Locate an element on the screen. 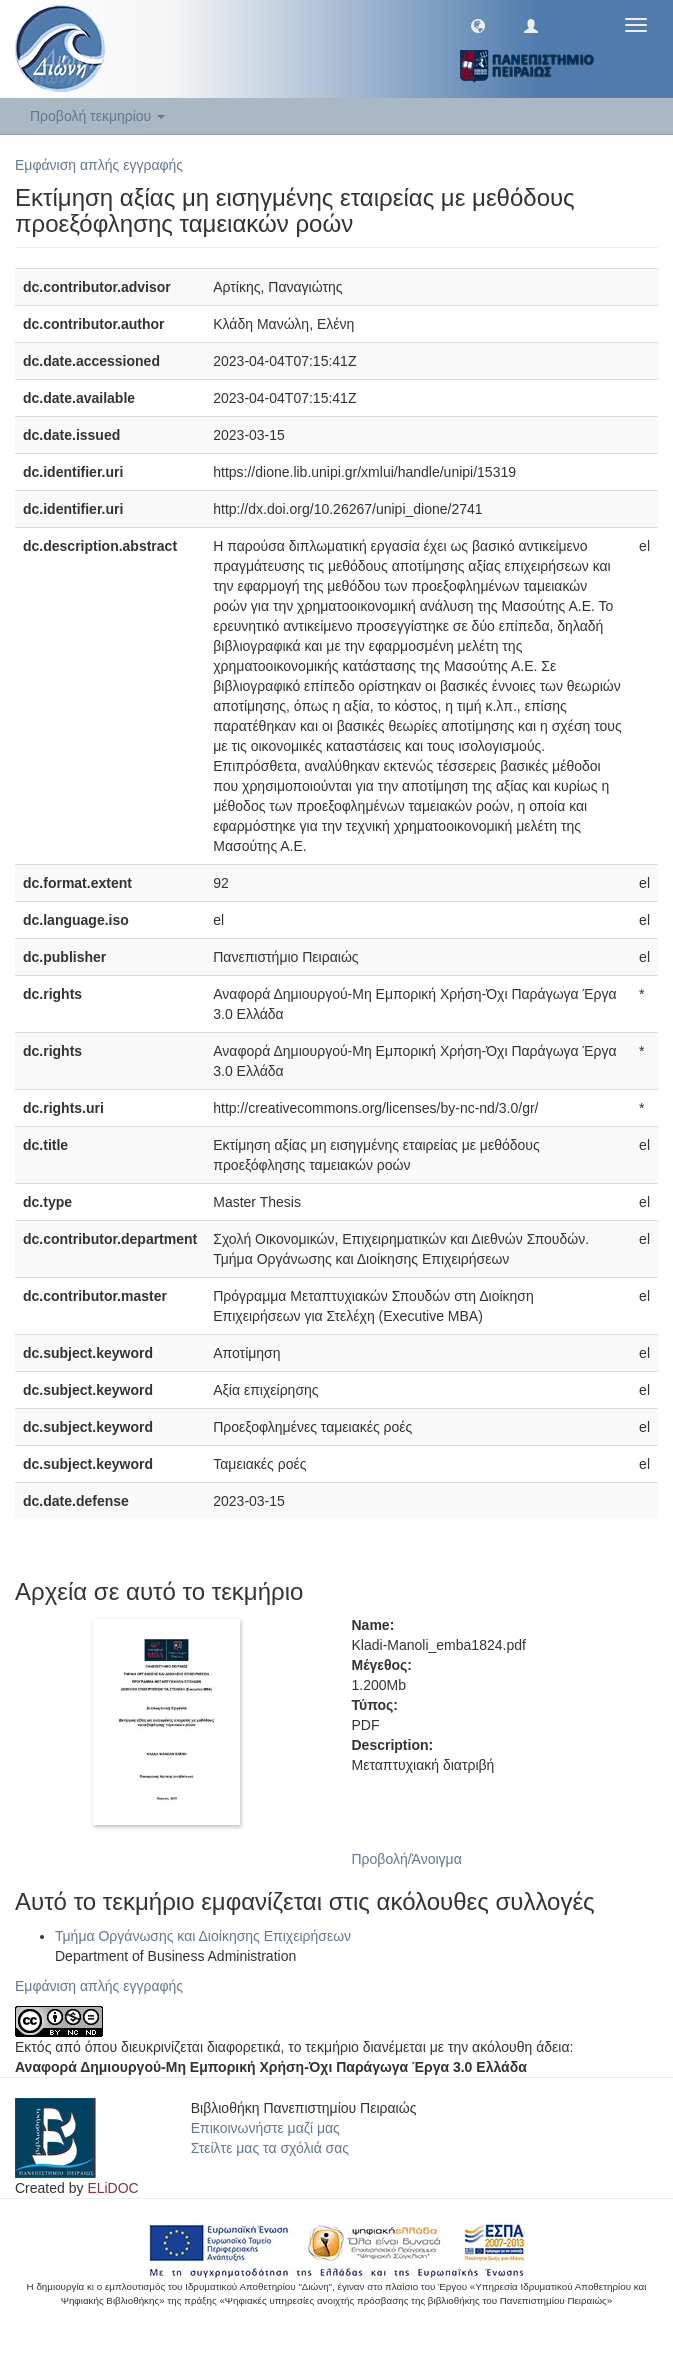 The image size is (673, 2358). Προβολή/Άνοιγμα is located at coordinates (407, 1859).